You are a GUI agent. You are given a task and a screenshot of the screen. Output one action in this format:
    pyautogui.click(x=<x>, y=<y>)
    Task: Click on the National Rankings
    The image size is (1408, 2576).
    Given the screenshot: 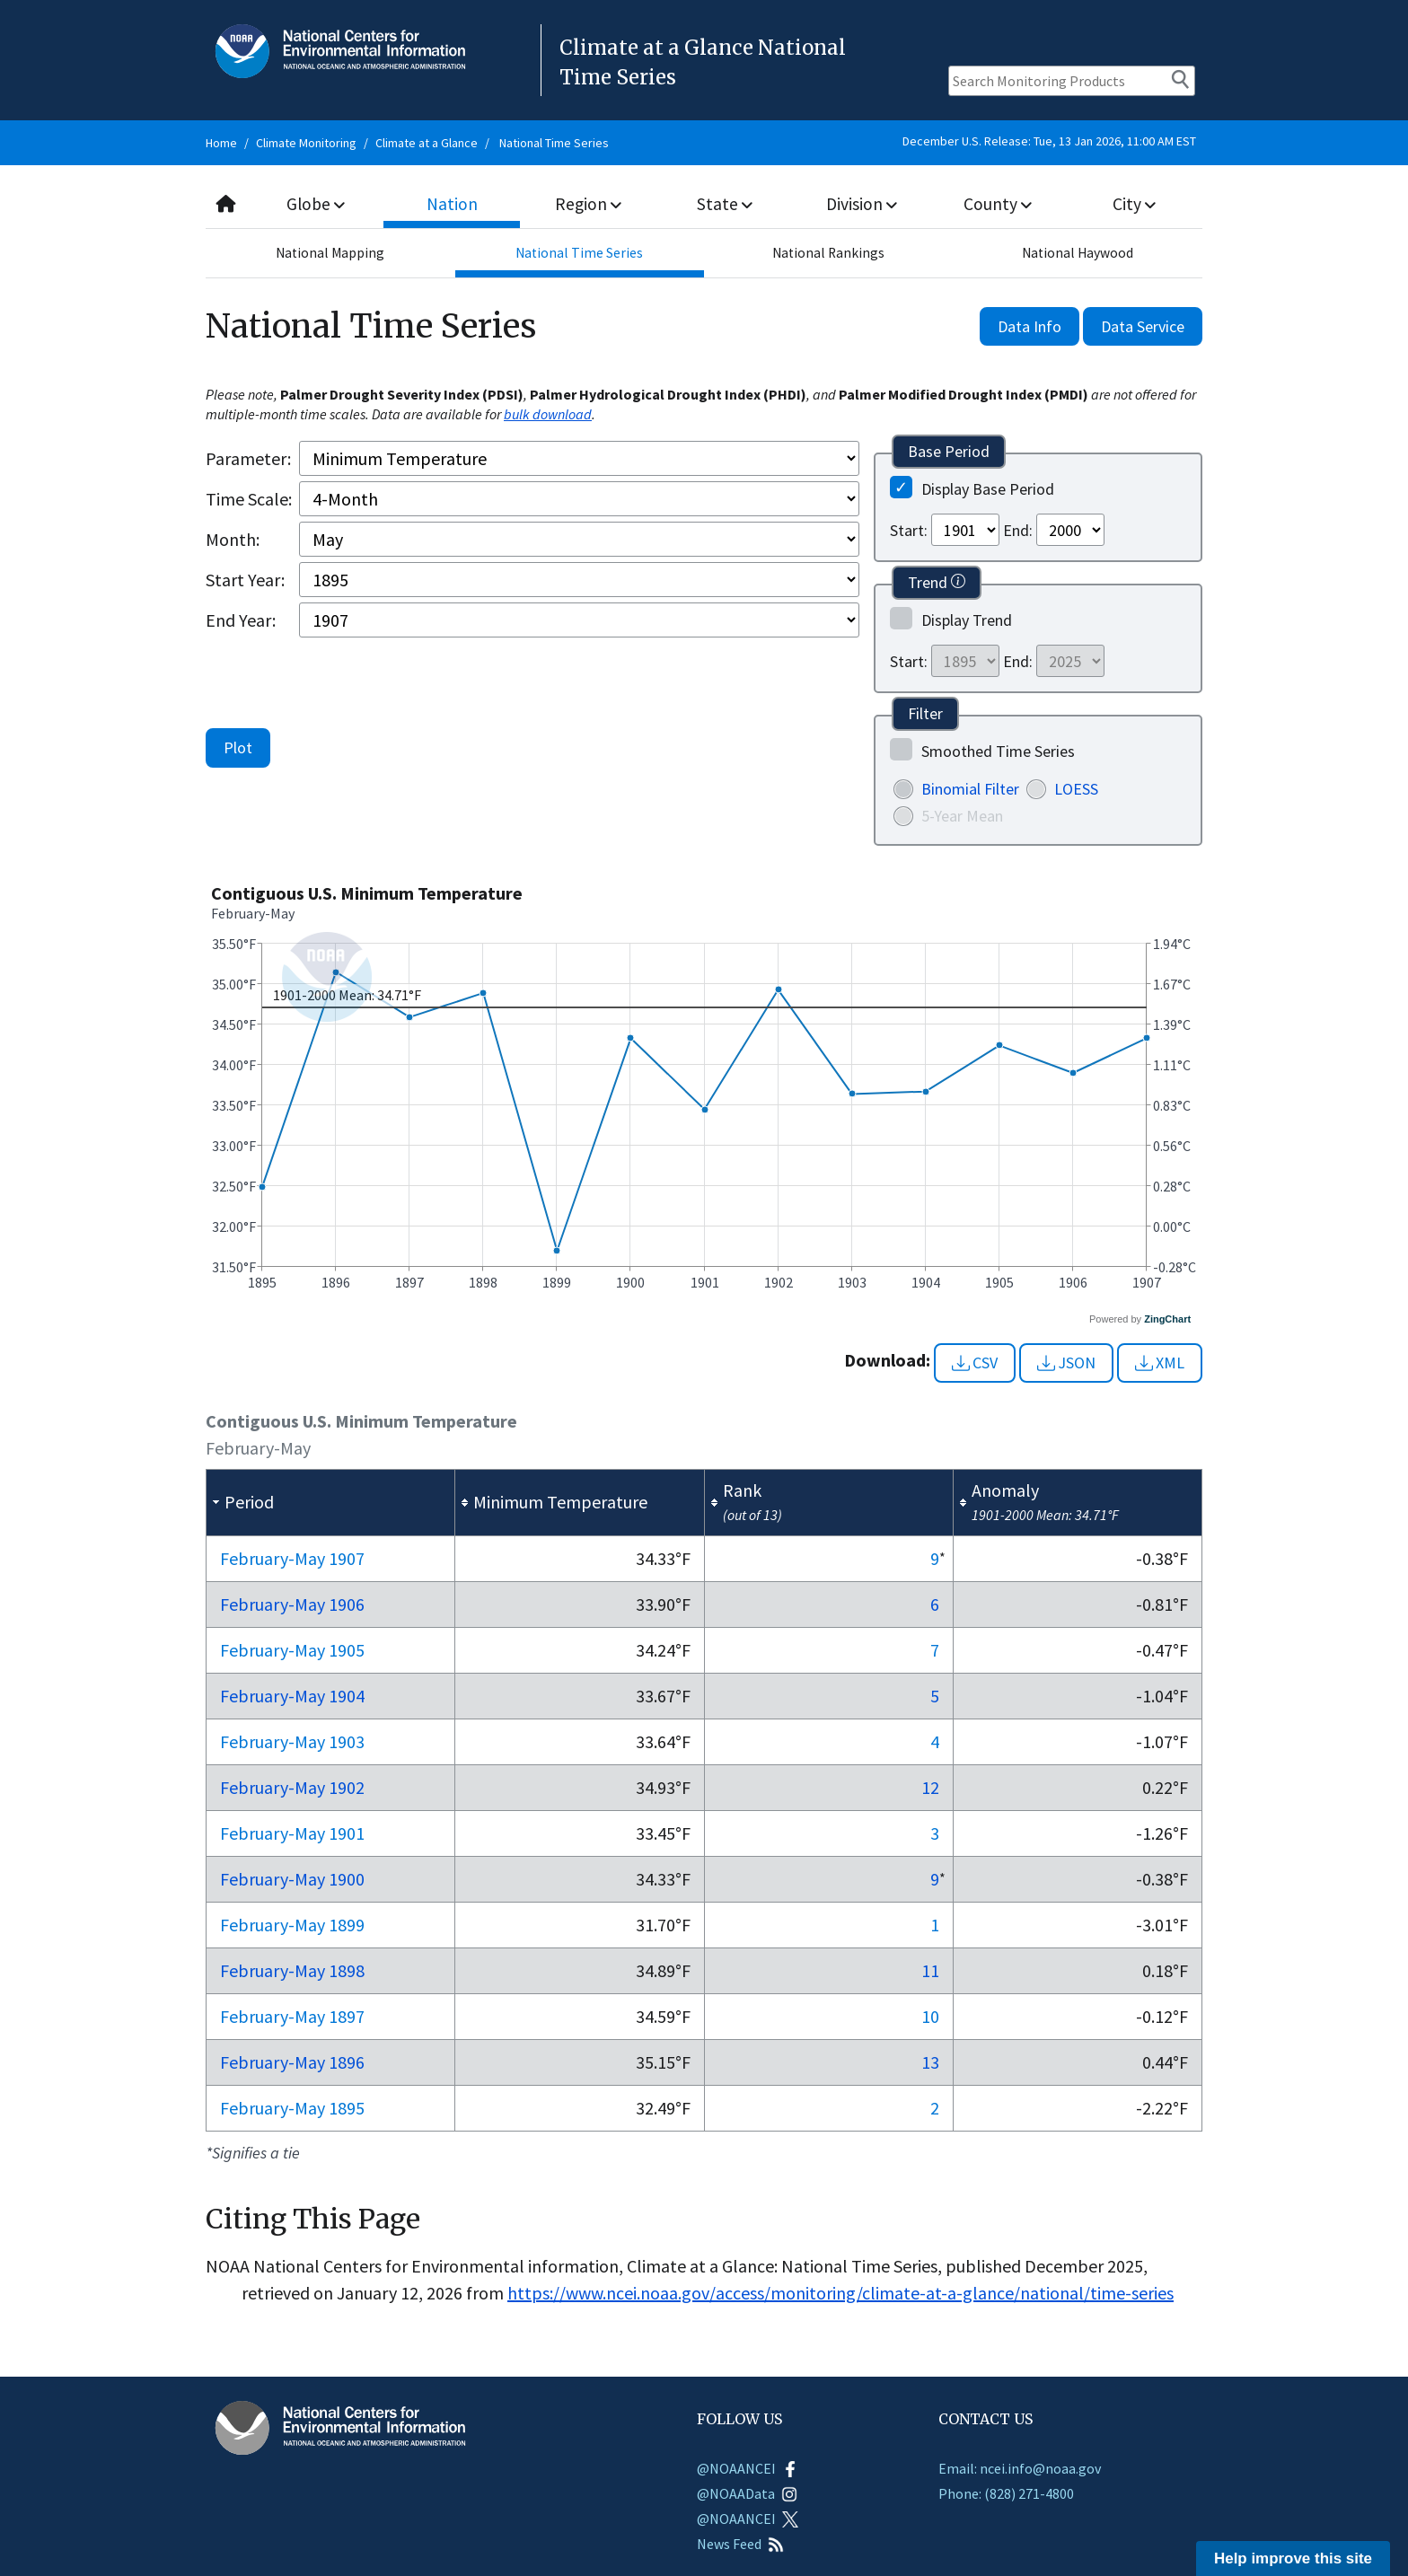 What is the action you would take?
    pyautogui.click(x=828, y=253)
    